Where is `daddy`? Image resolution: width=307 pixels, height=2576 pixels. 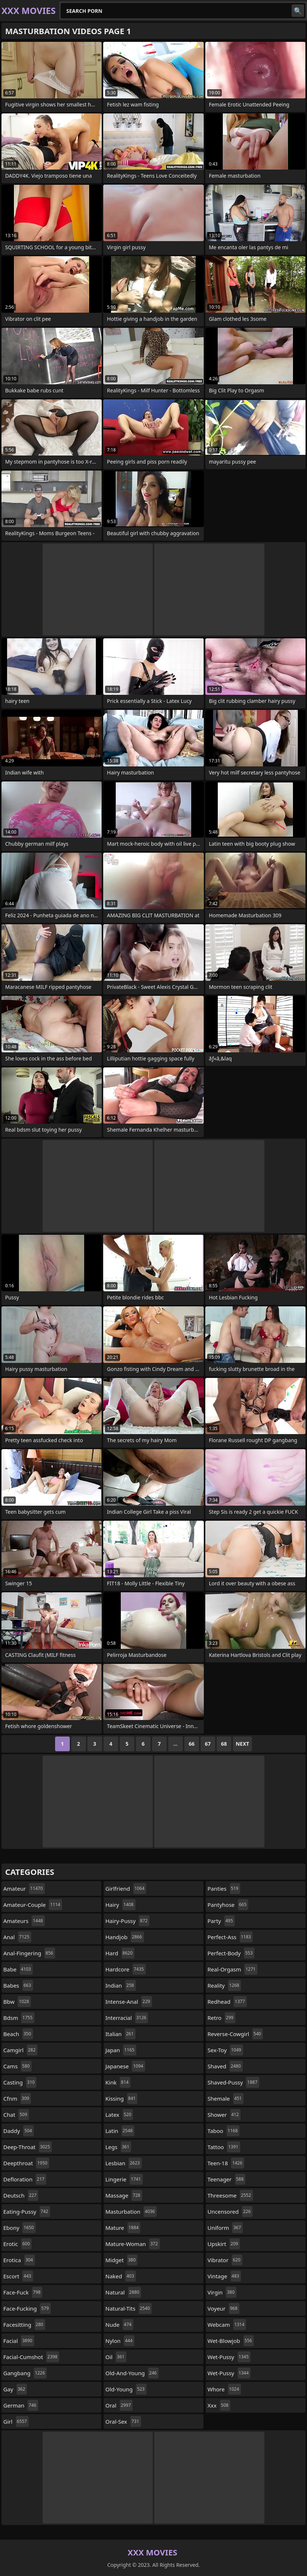 daddy is located at coordinates (18, 2130).